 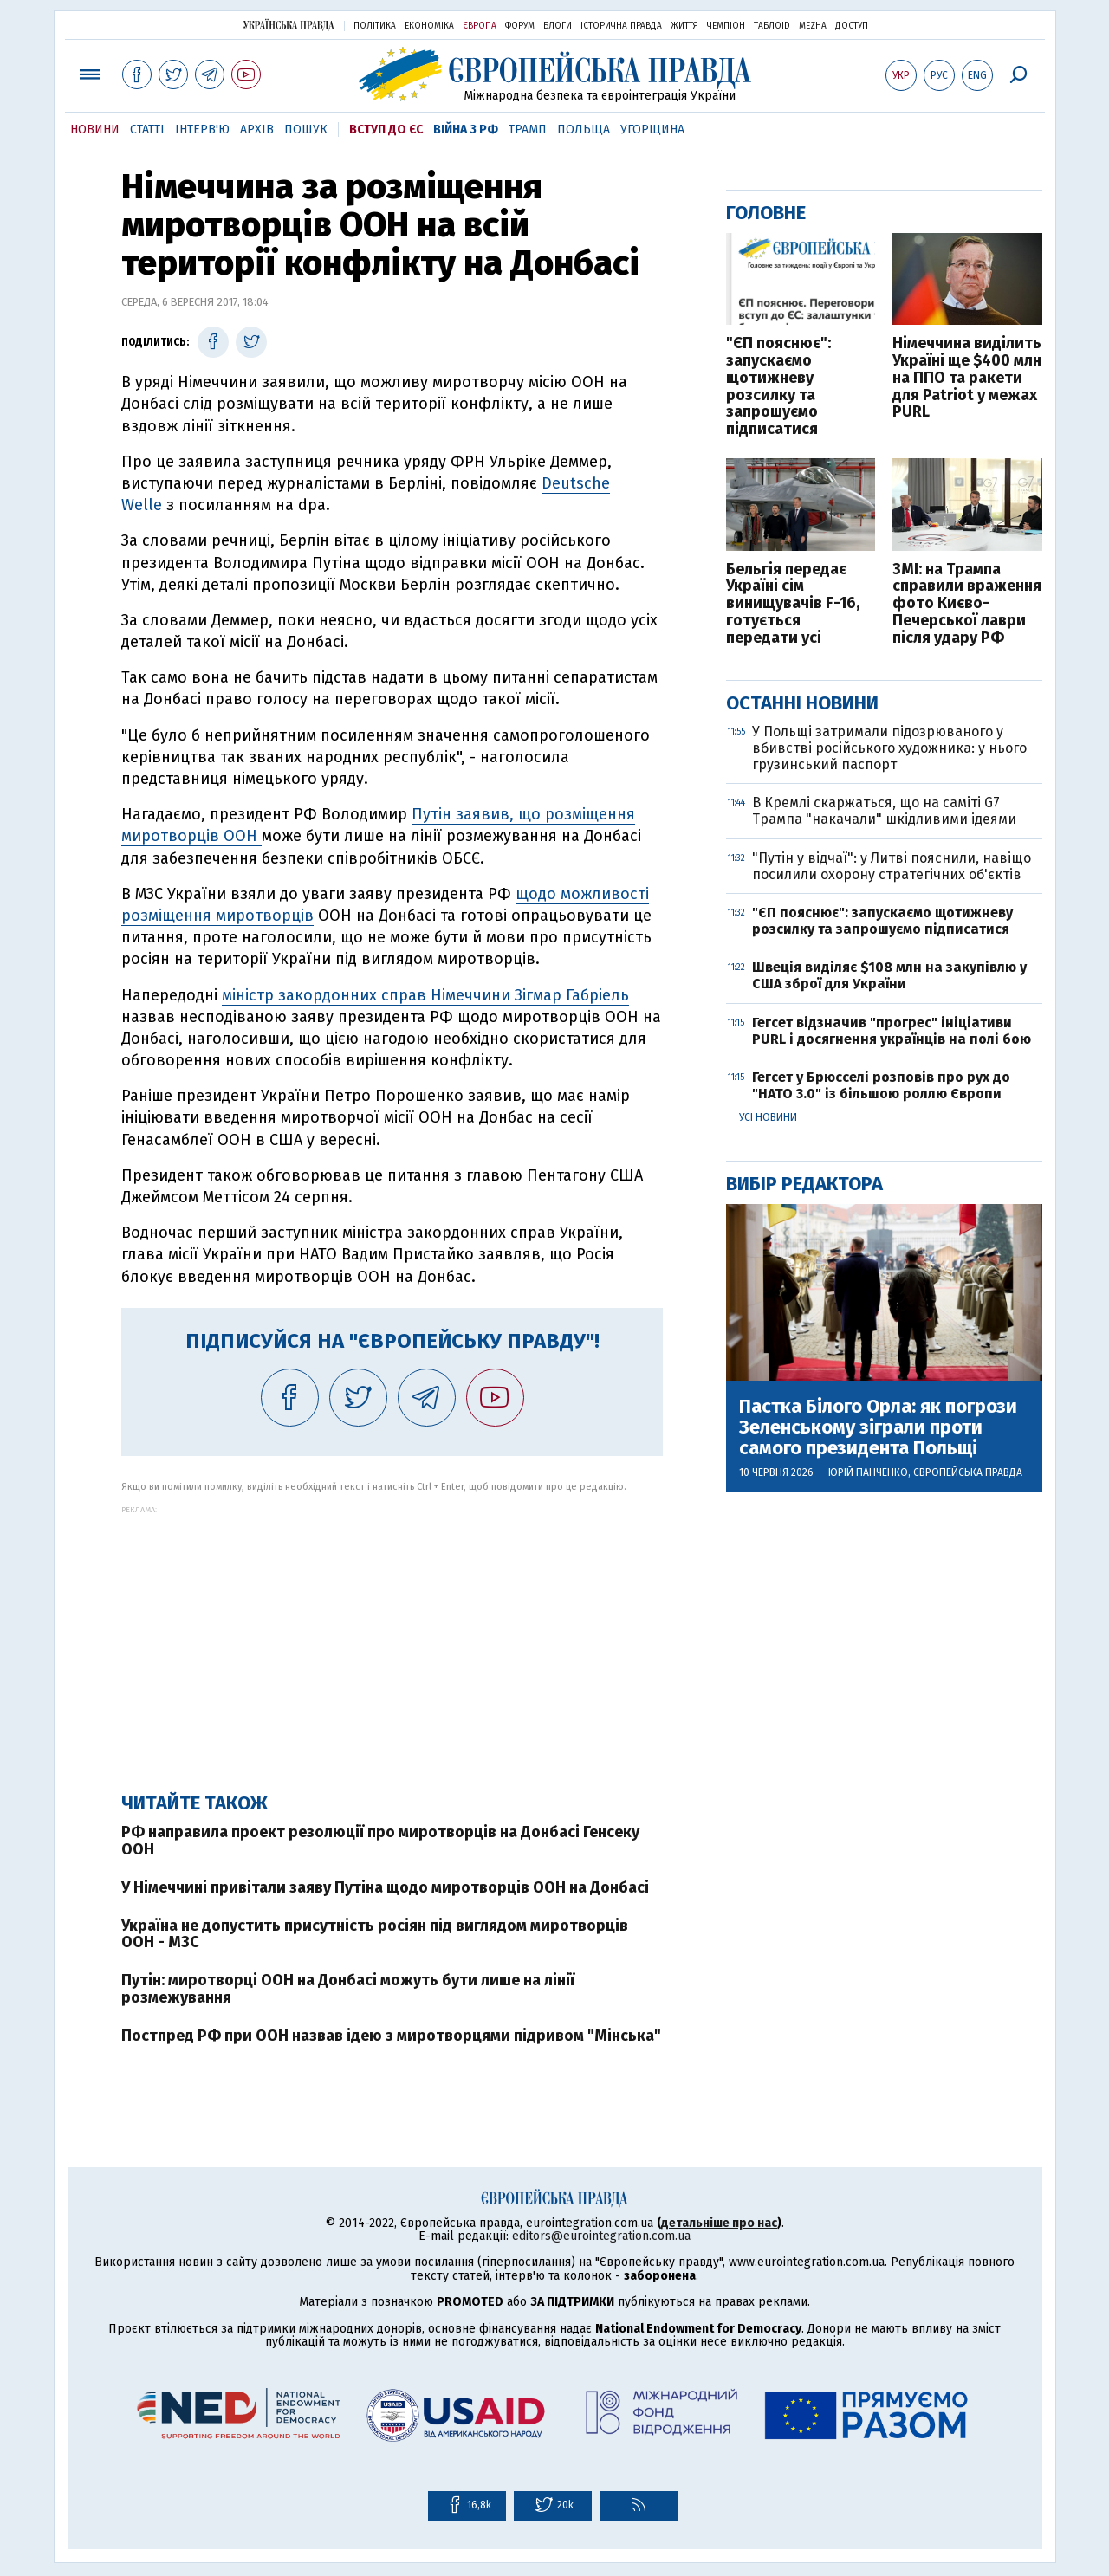 What do you see at coordinates (95, 129) in the screenshot?
I see `Новини` at bounding box center [95, 129].